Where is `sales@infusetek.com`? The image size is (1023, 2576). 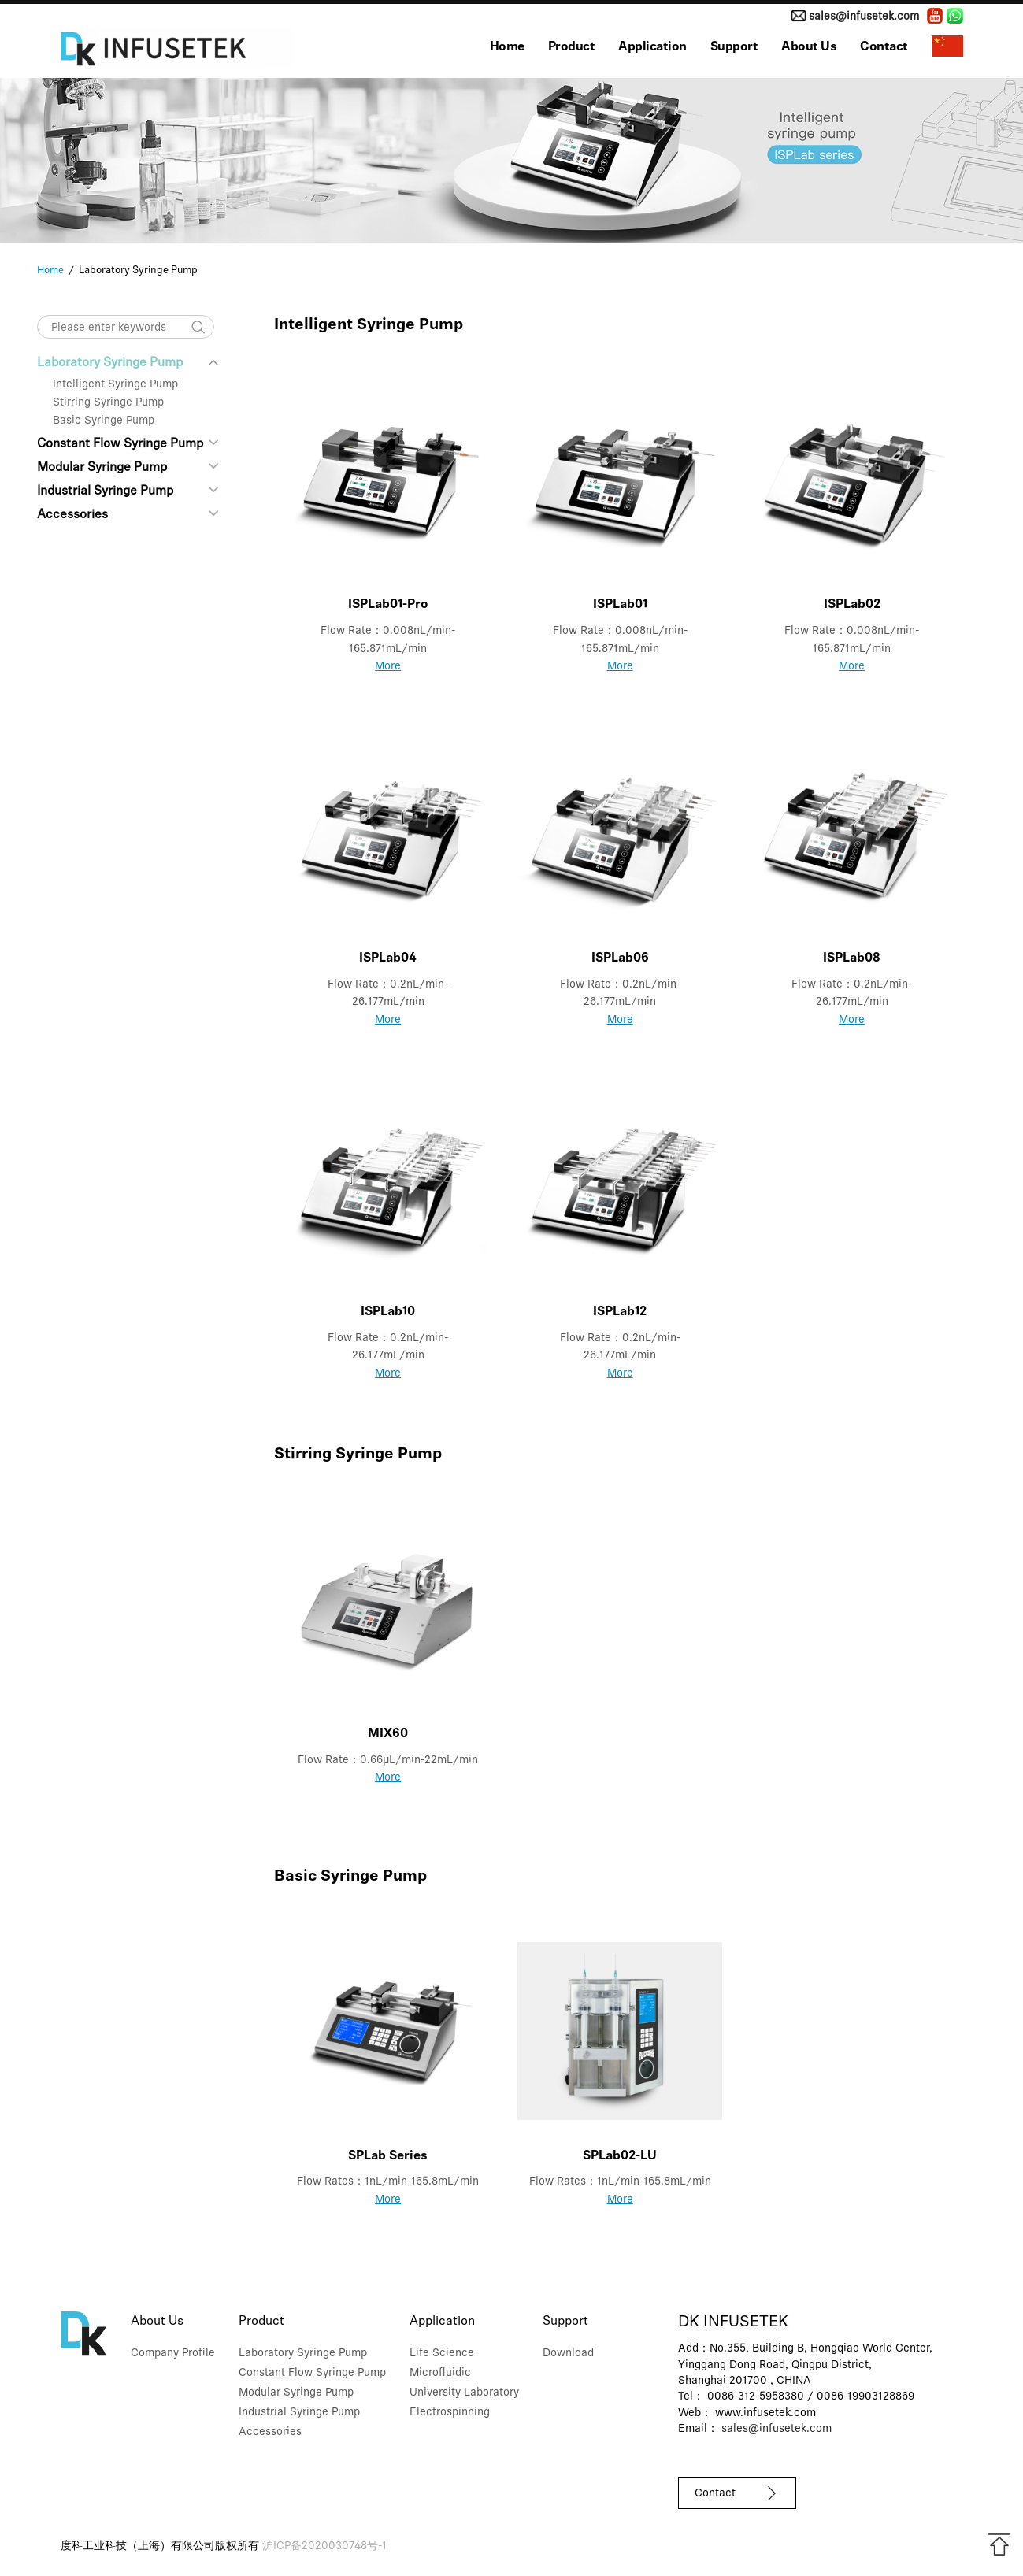 sales@infusetek.com is located at coordinates (864, 17).